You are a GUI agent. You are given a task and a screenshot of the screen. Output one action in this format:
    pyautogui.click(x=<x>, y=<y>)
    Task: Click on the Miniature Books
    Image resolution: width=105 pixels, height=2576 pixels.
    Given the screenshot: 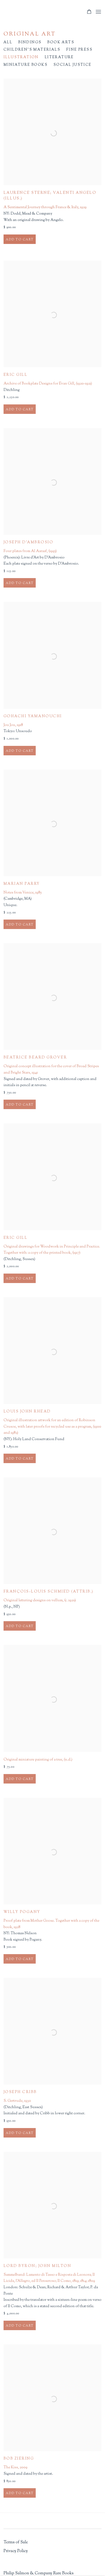 What is the action you would take?
    pyautogui.click(x=26, y=64)
    